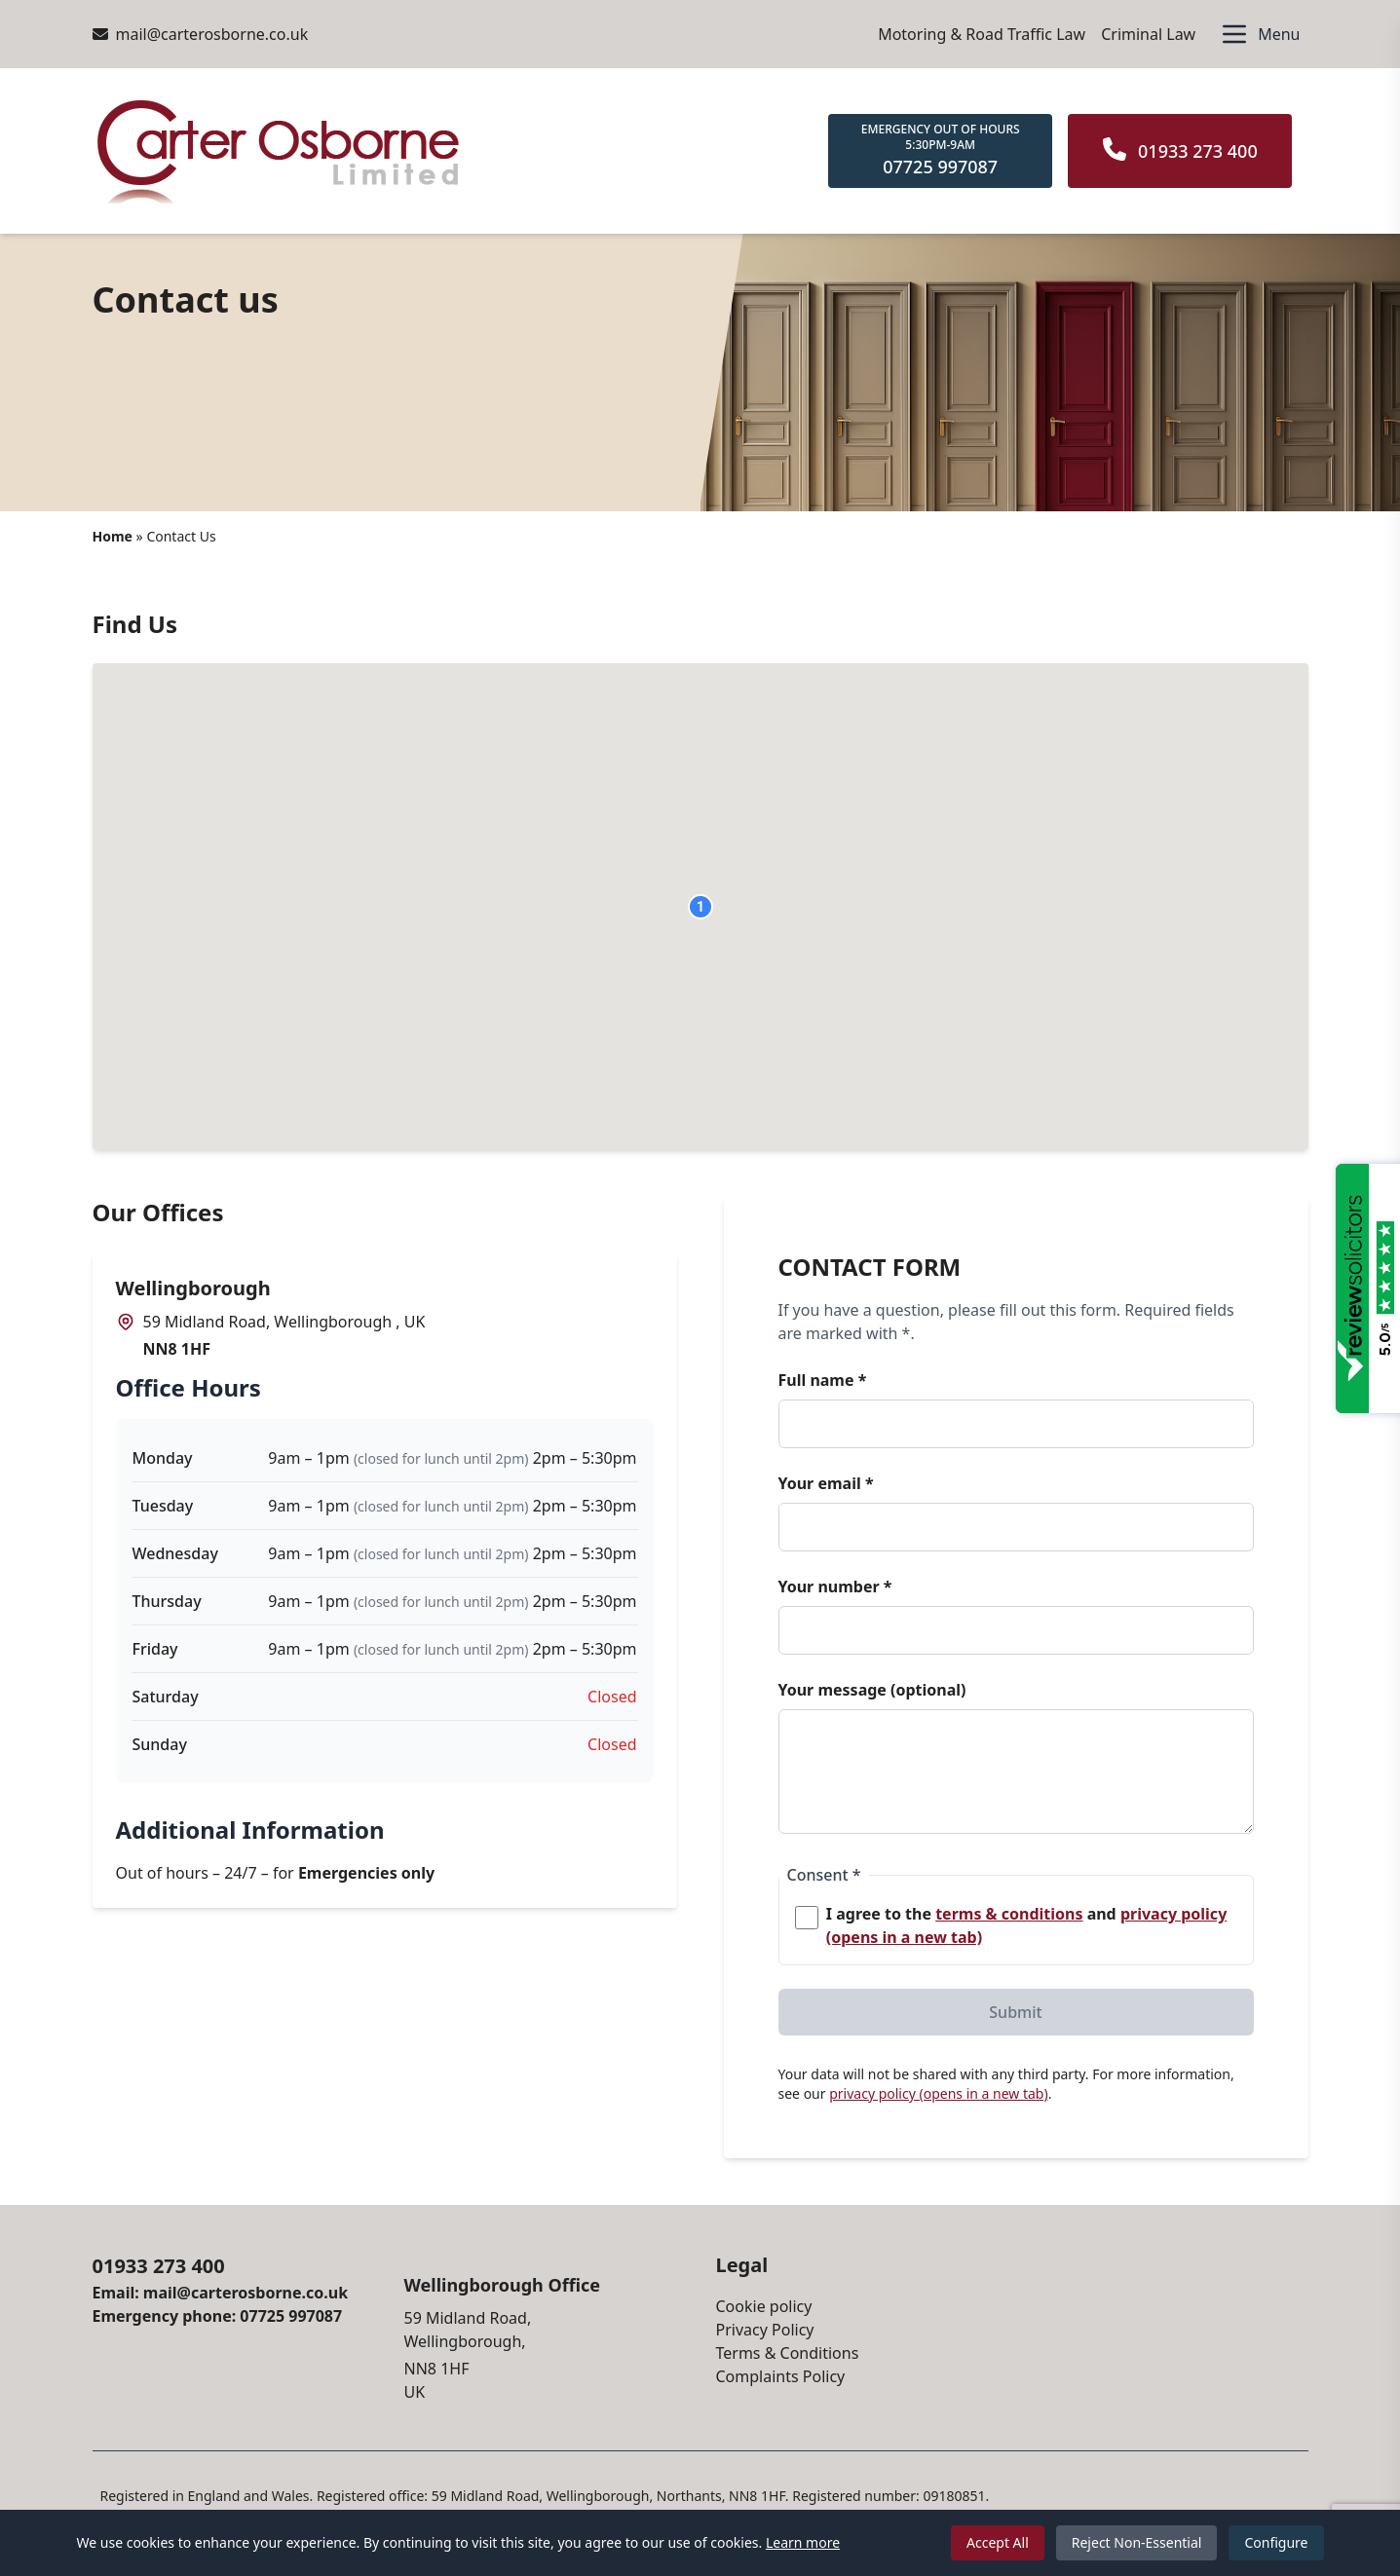  What do you see at coordinates (803, 2542) in the screenshot?
I see `Learn more` at bounding box center [803, 2542].